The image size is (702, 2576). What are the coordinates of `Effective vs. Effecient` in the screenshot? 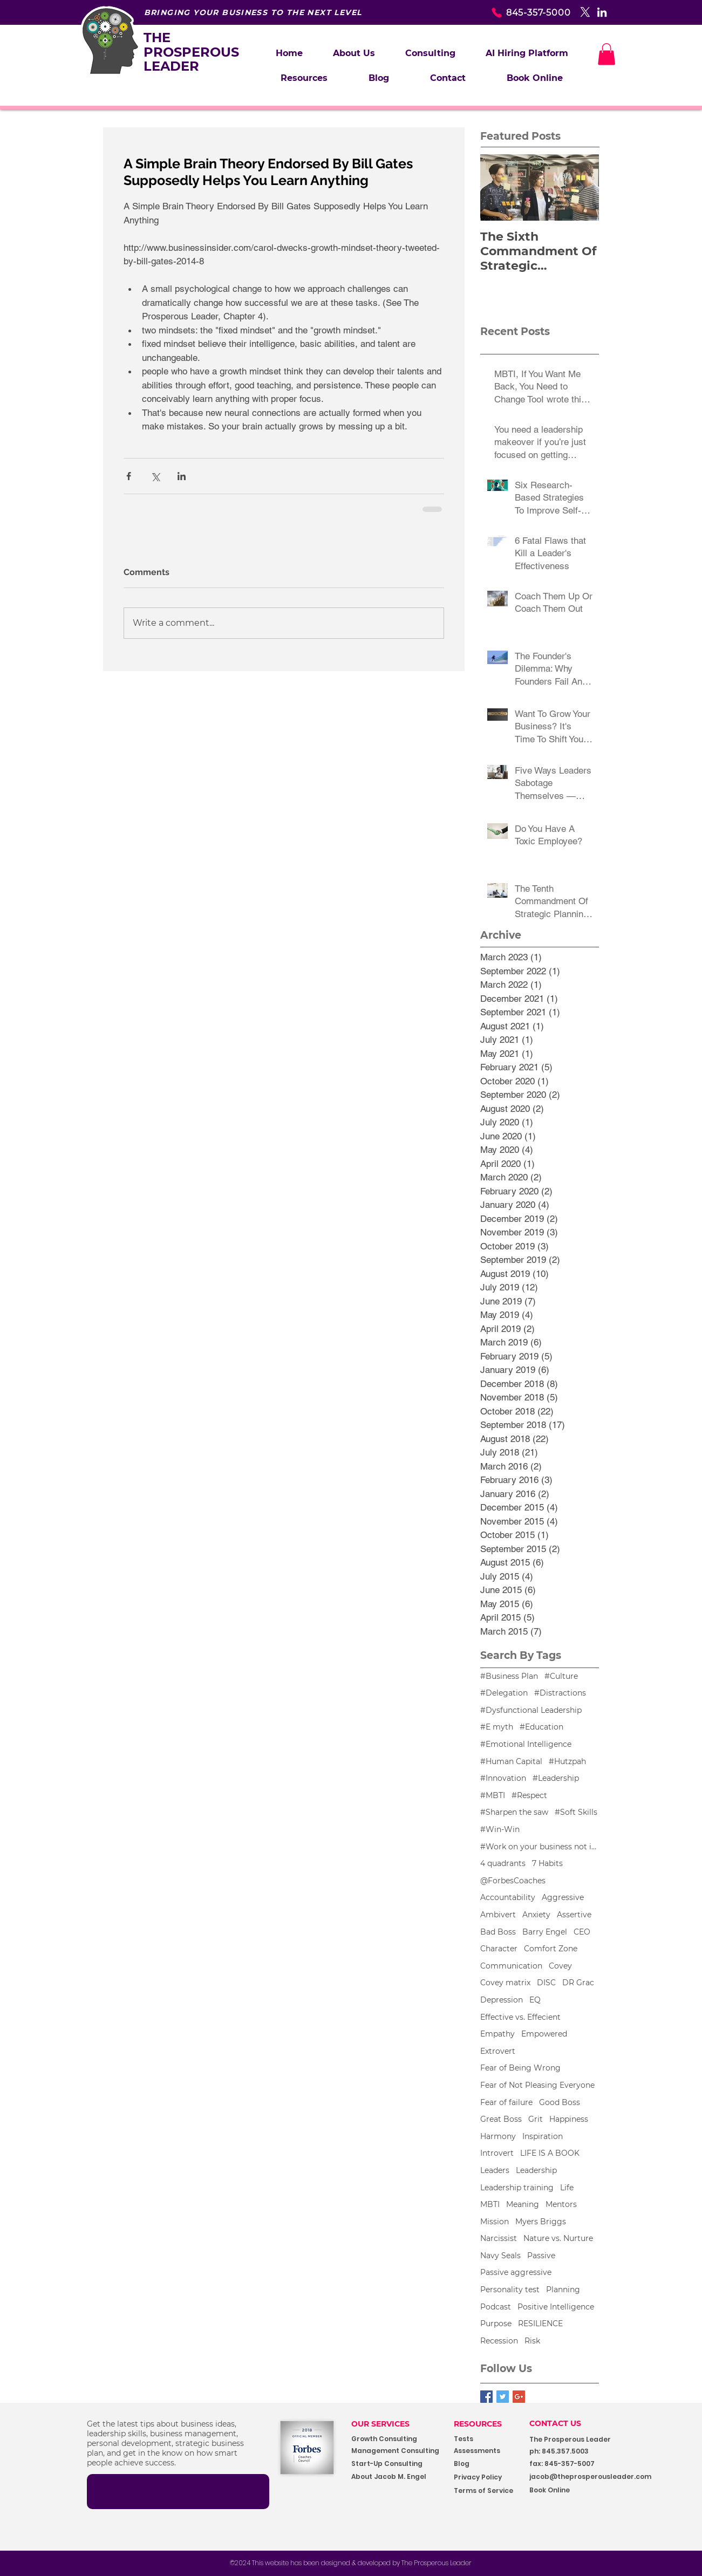 It's located at (520, 2017).